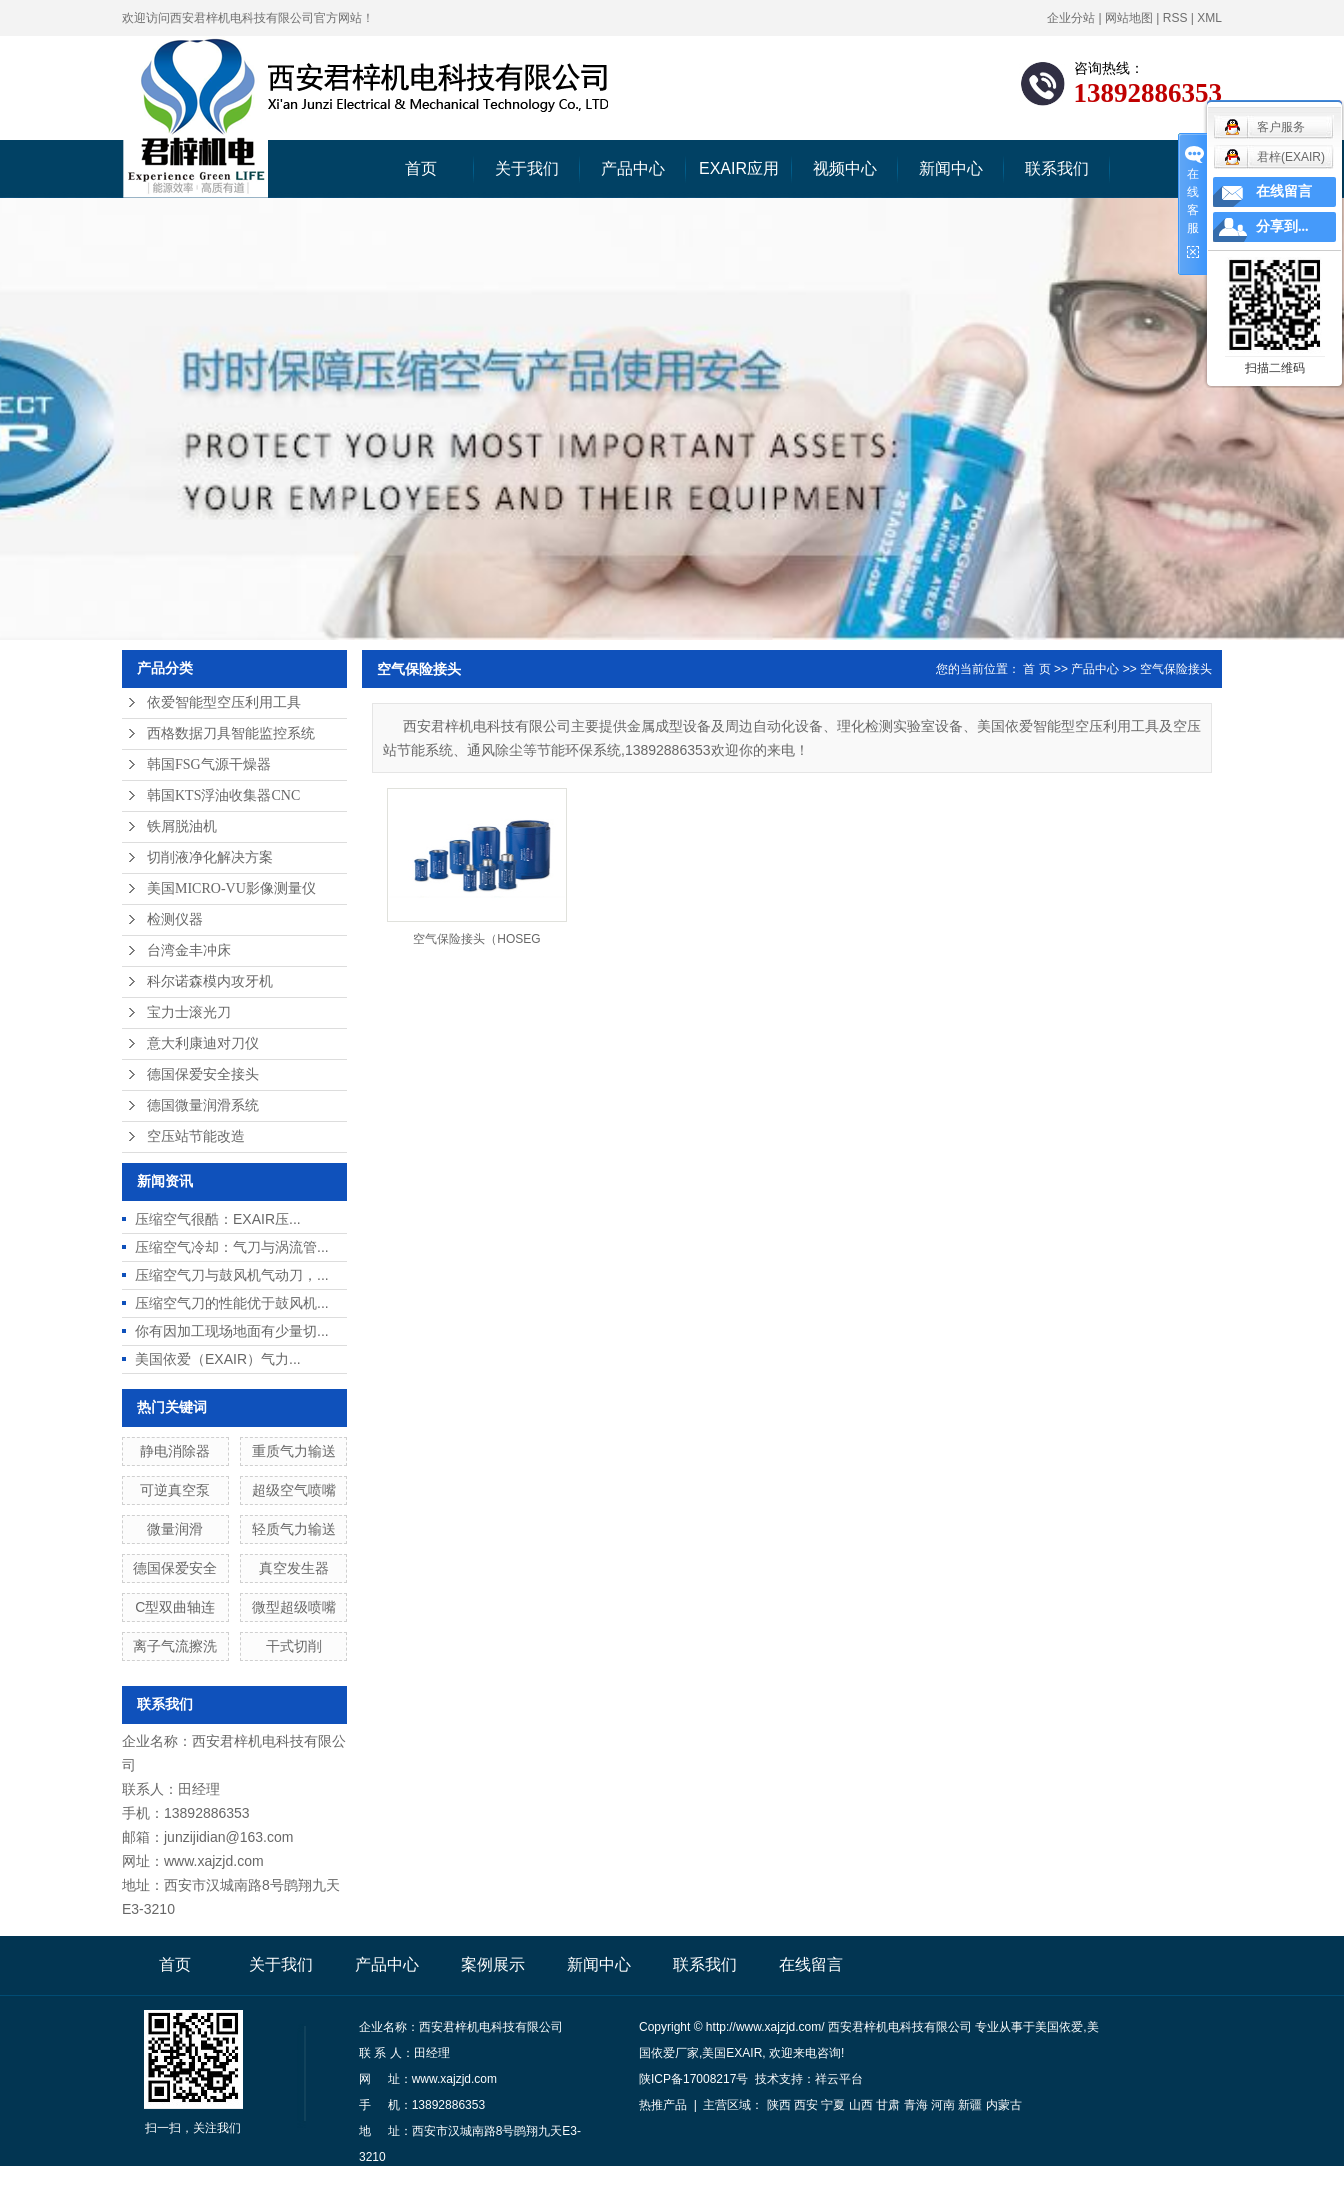 The image size is (1344, 2196). I want to click on 离子气流擦洗, so click(175, 1646).